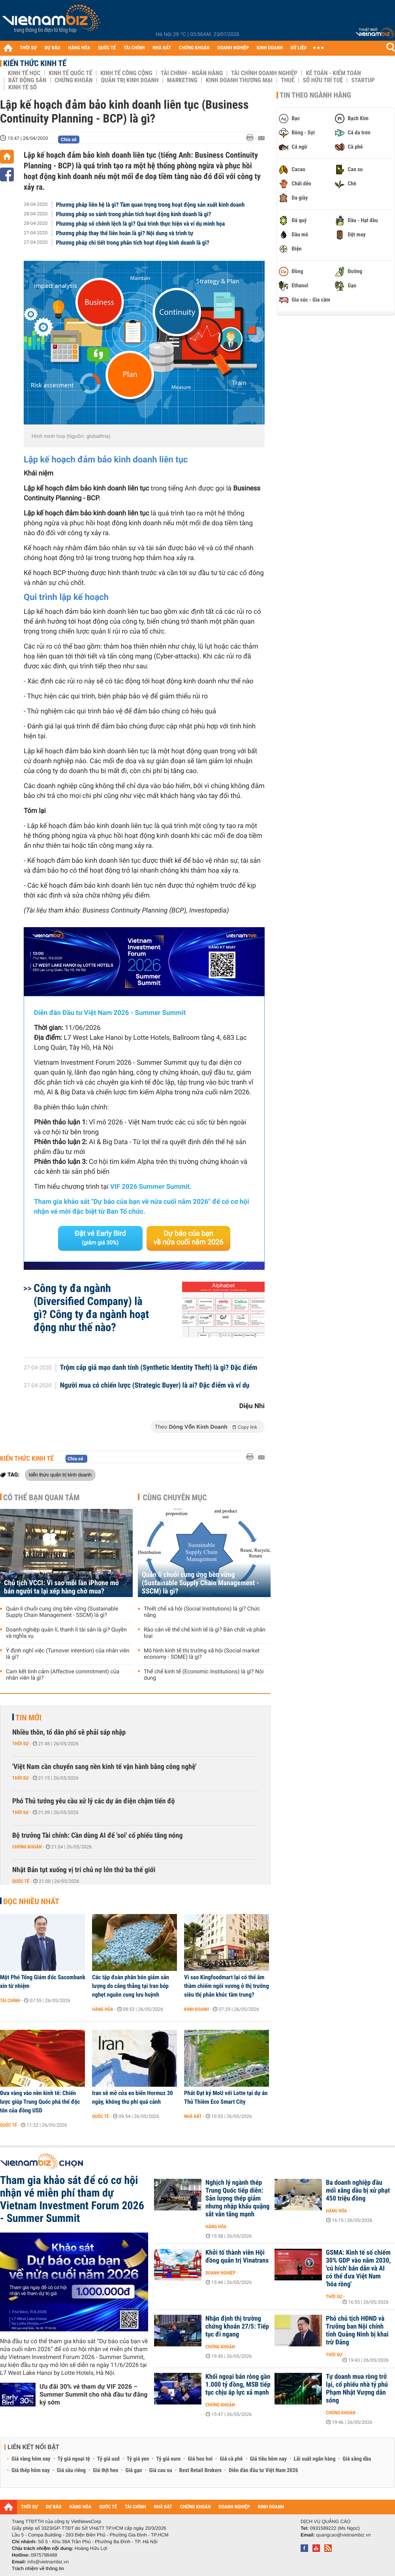 Image resolution: width=395 pixels, height=2576 pixels. What do you see at coordinates (220, 2273) in the screenshot?
I see `Doanh nghiệp` at bounding box center [220, 2273].